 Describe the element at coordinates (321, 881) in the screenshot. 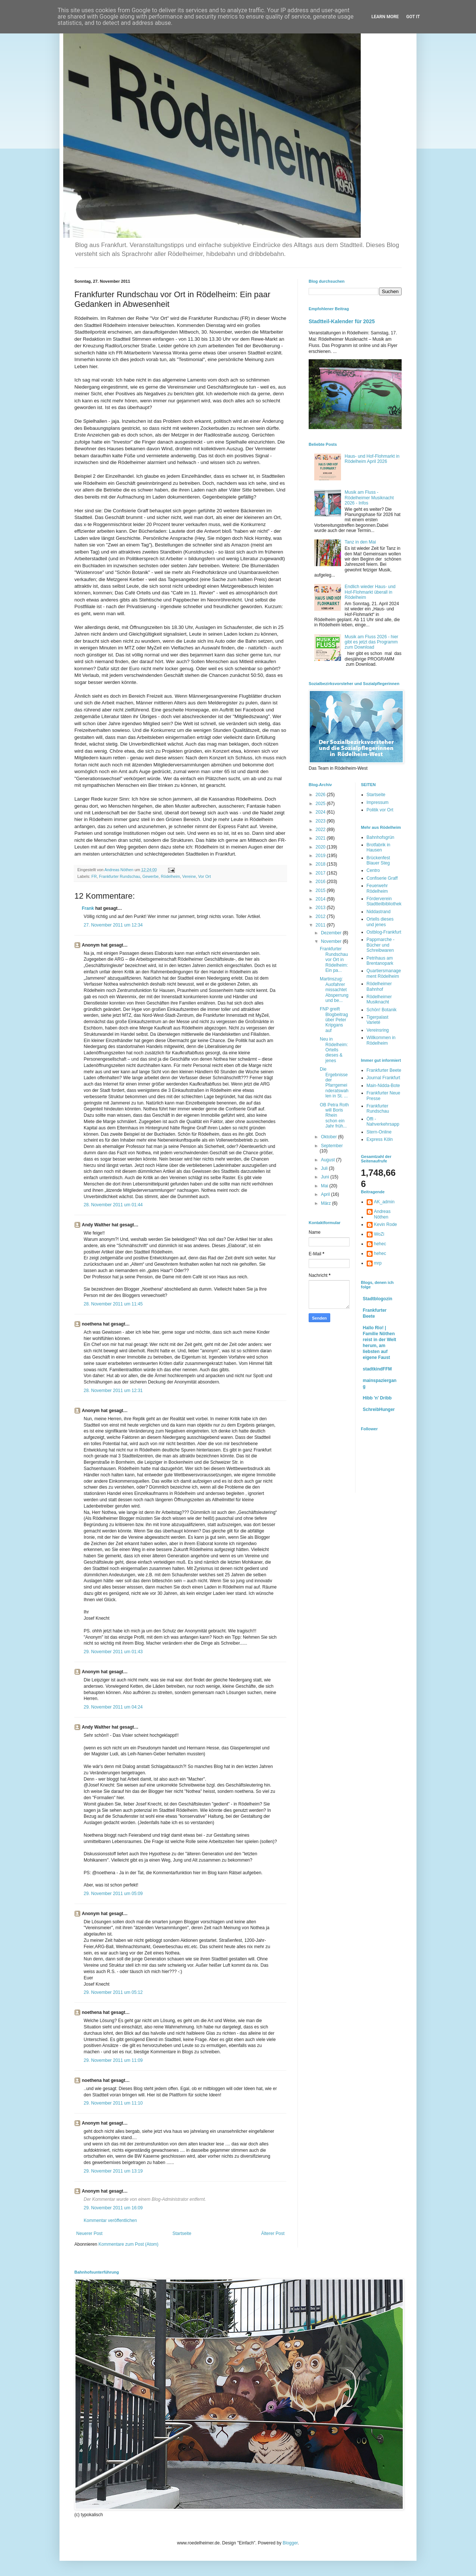

I see `2016` at that location.